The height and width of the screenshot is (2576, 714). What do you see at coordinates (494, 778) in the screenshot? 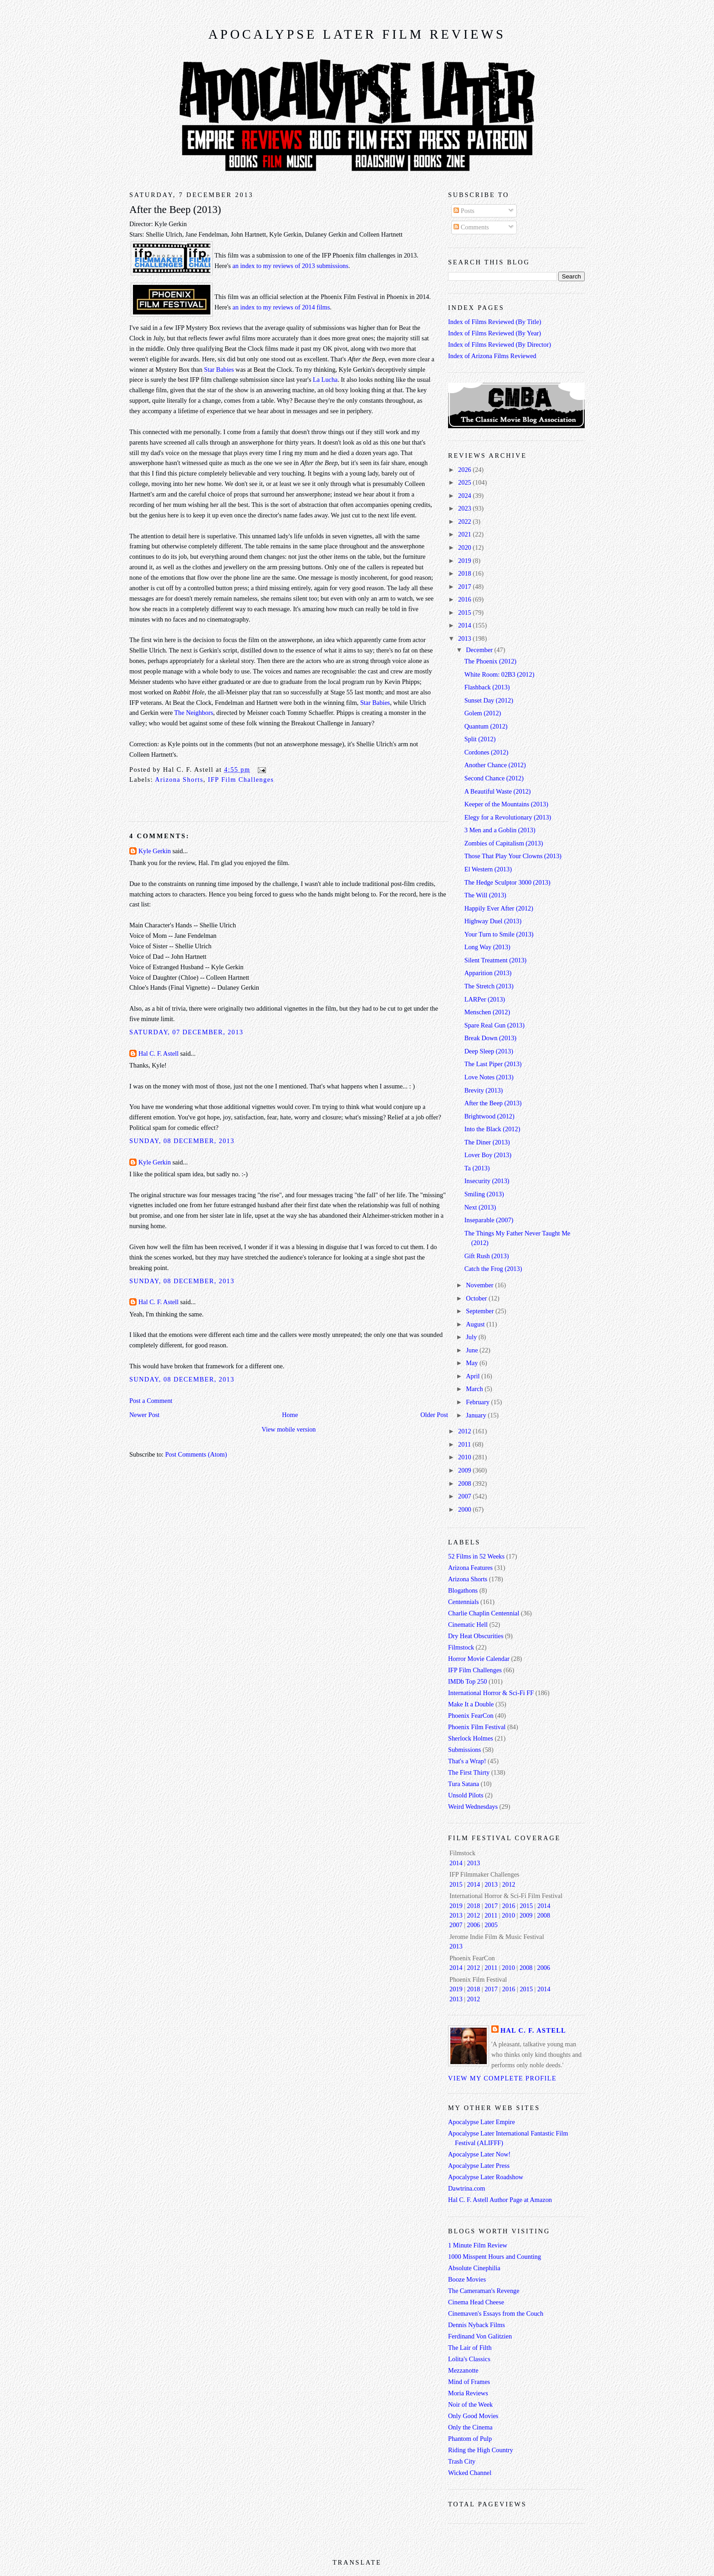
I see `Second Chance (2012)` at bounding box center [494, 778].